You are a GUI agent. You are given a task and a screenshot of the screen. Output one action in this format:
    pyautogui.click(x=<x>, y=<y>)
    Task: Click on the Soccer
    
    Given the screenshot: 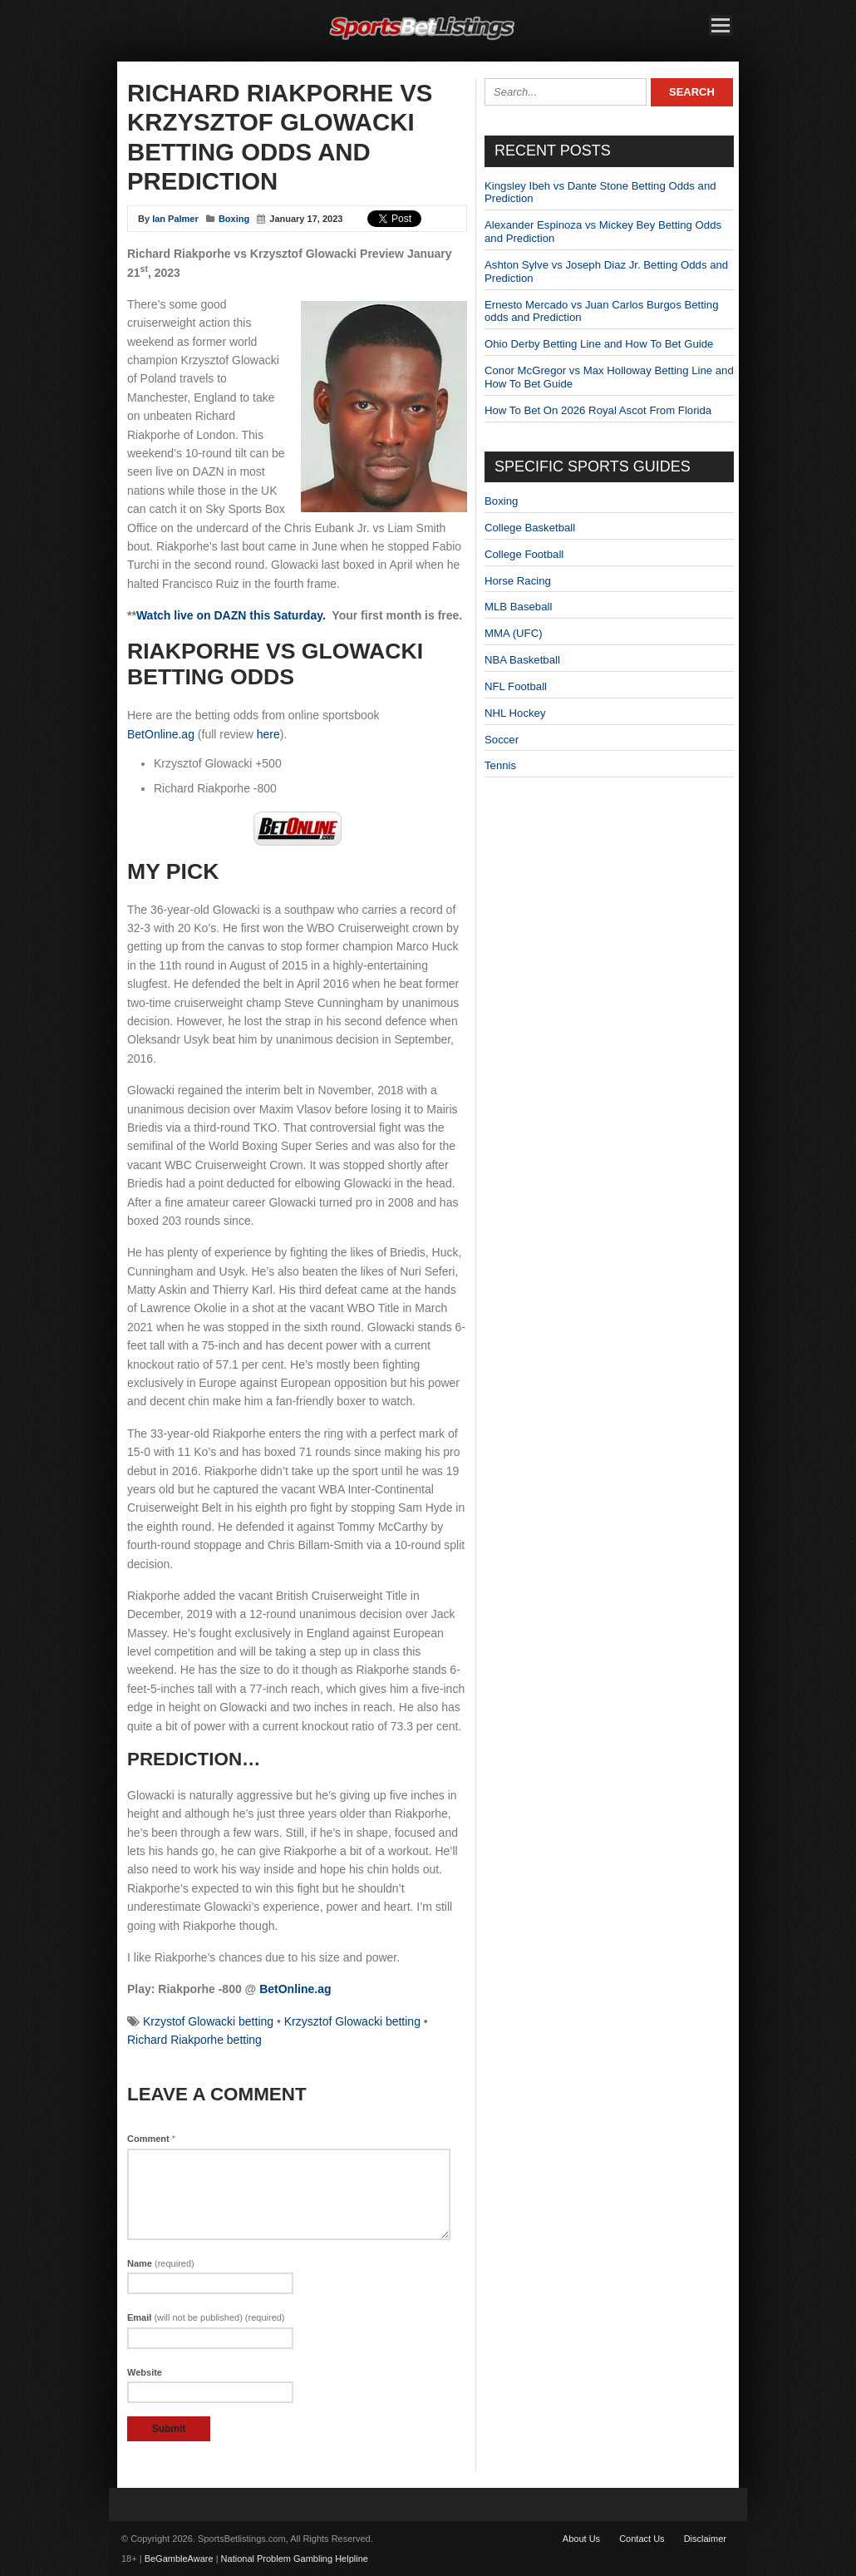 What is the action you would take?
    pyautogui.click(x=502, y=739)
    